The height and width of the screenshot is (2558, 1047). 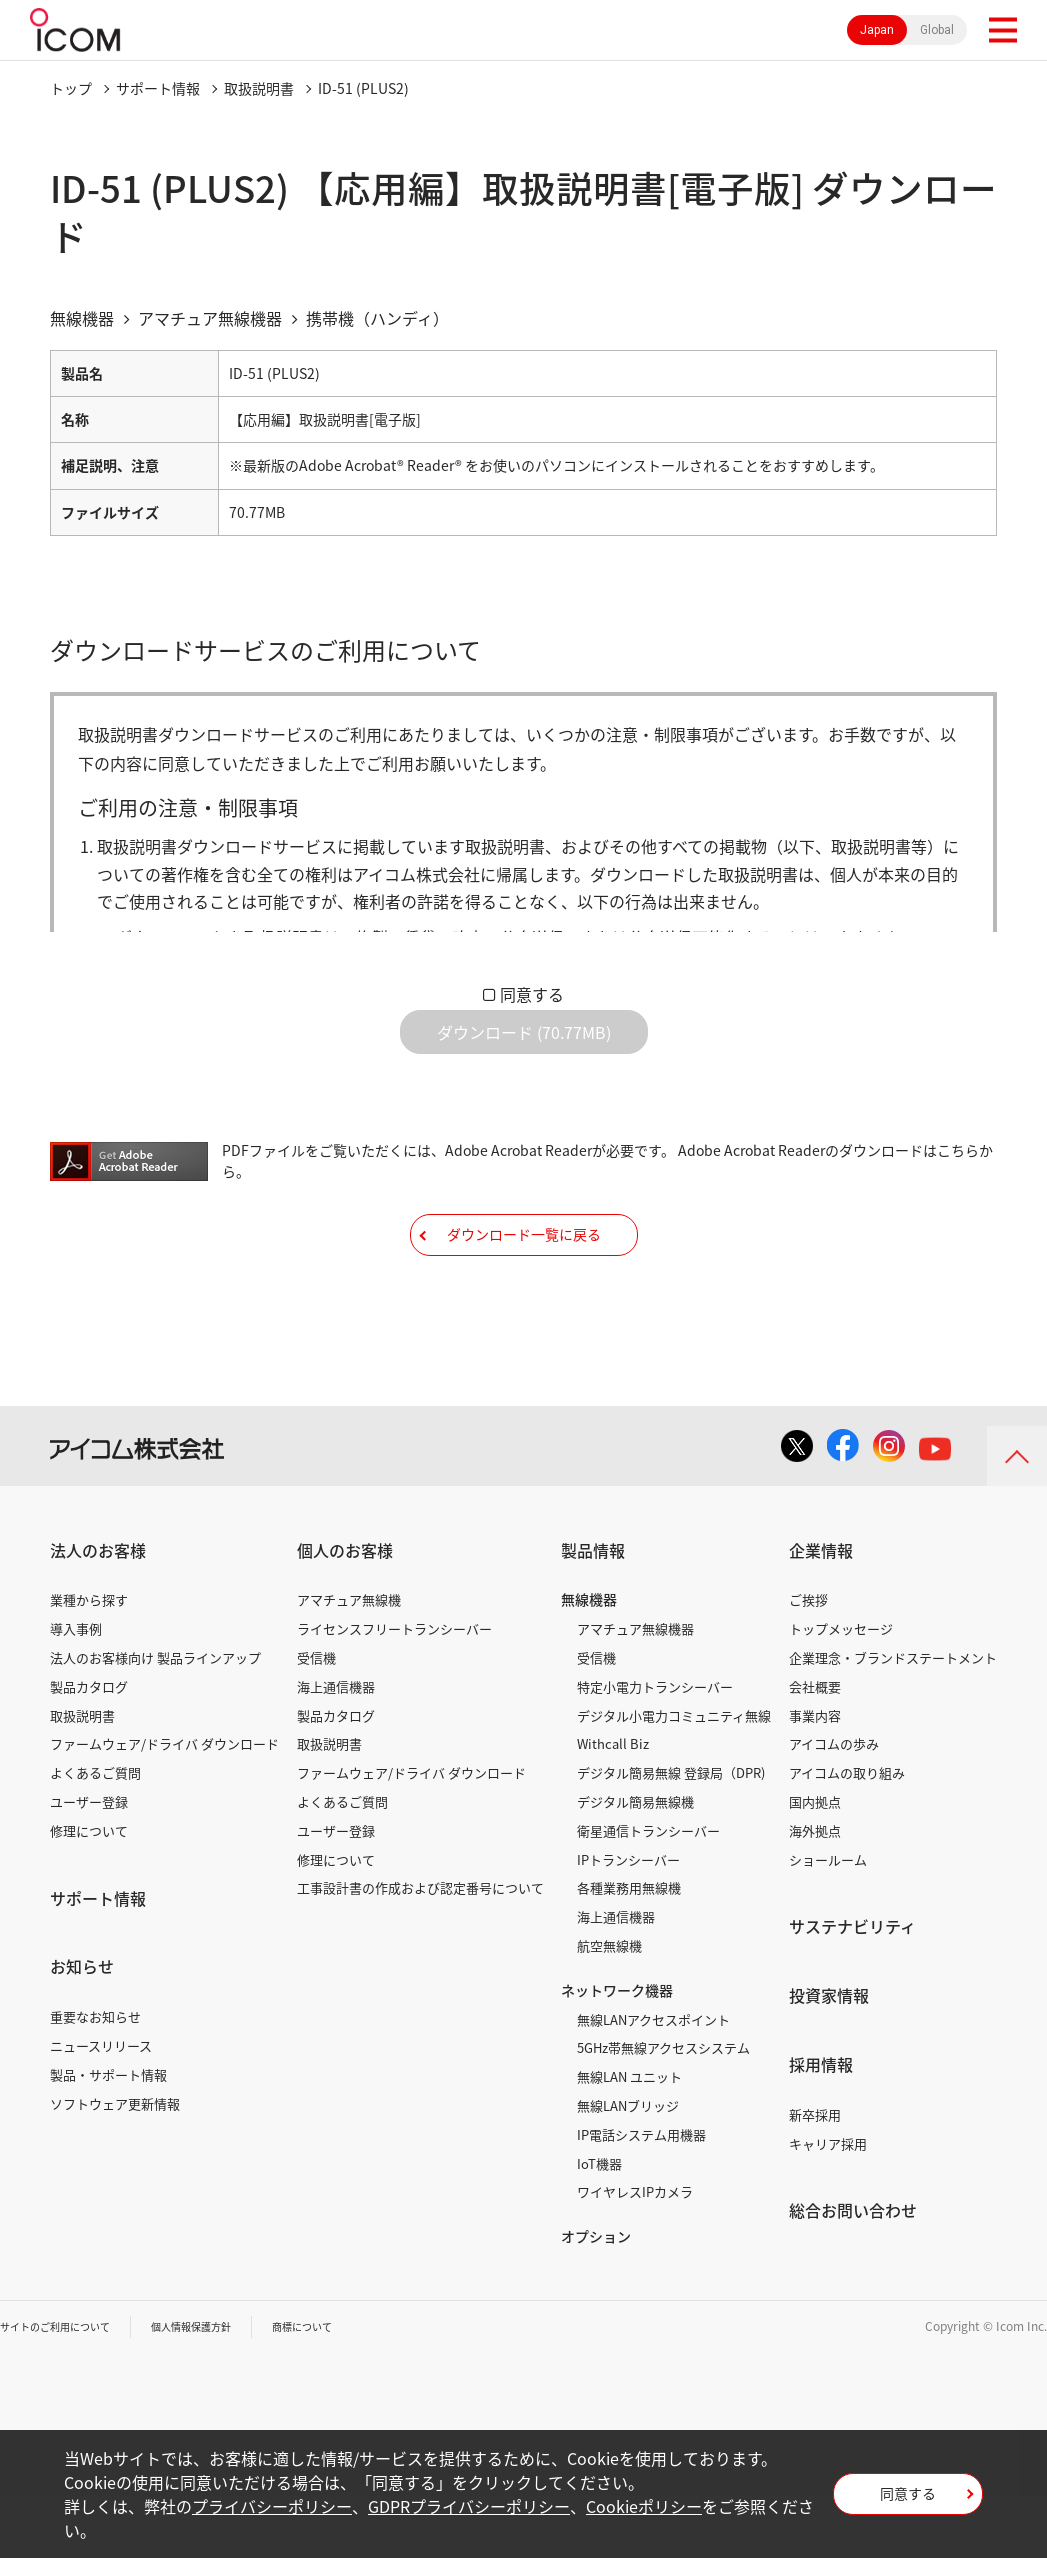 I want to click on ソフトウェア更新情報, so click(x=115, y=2165).